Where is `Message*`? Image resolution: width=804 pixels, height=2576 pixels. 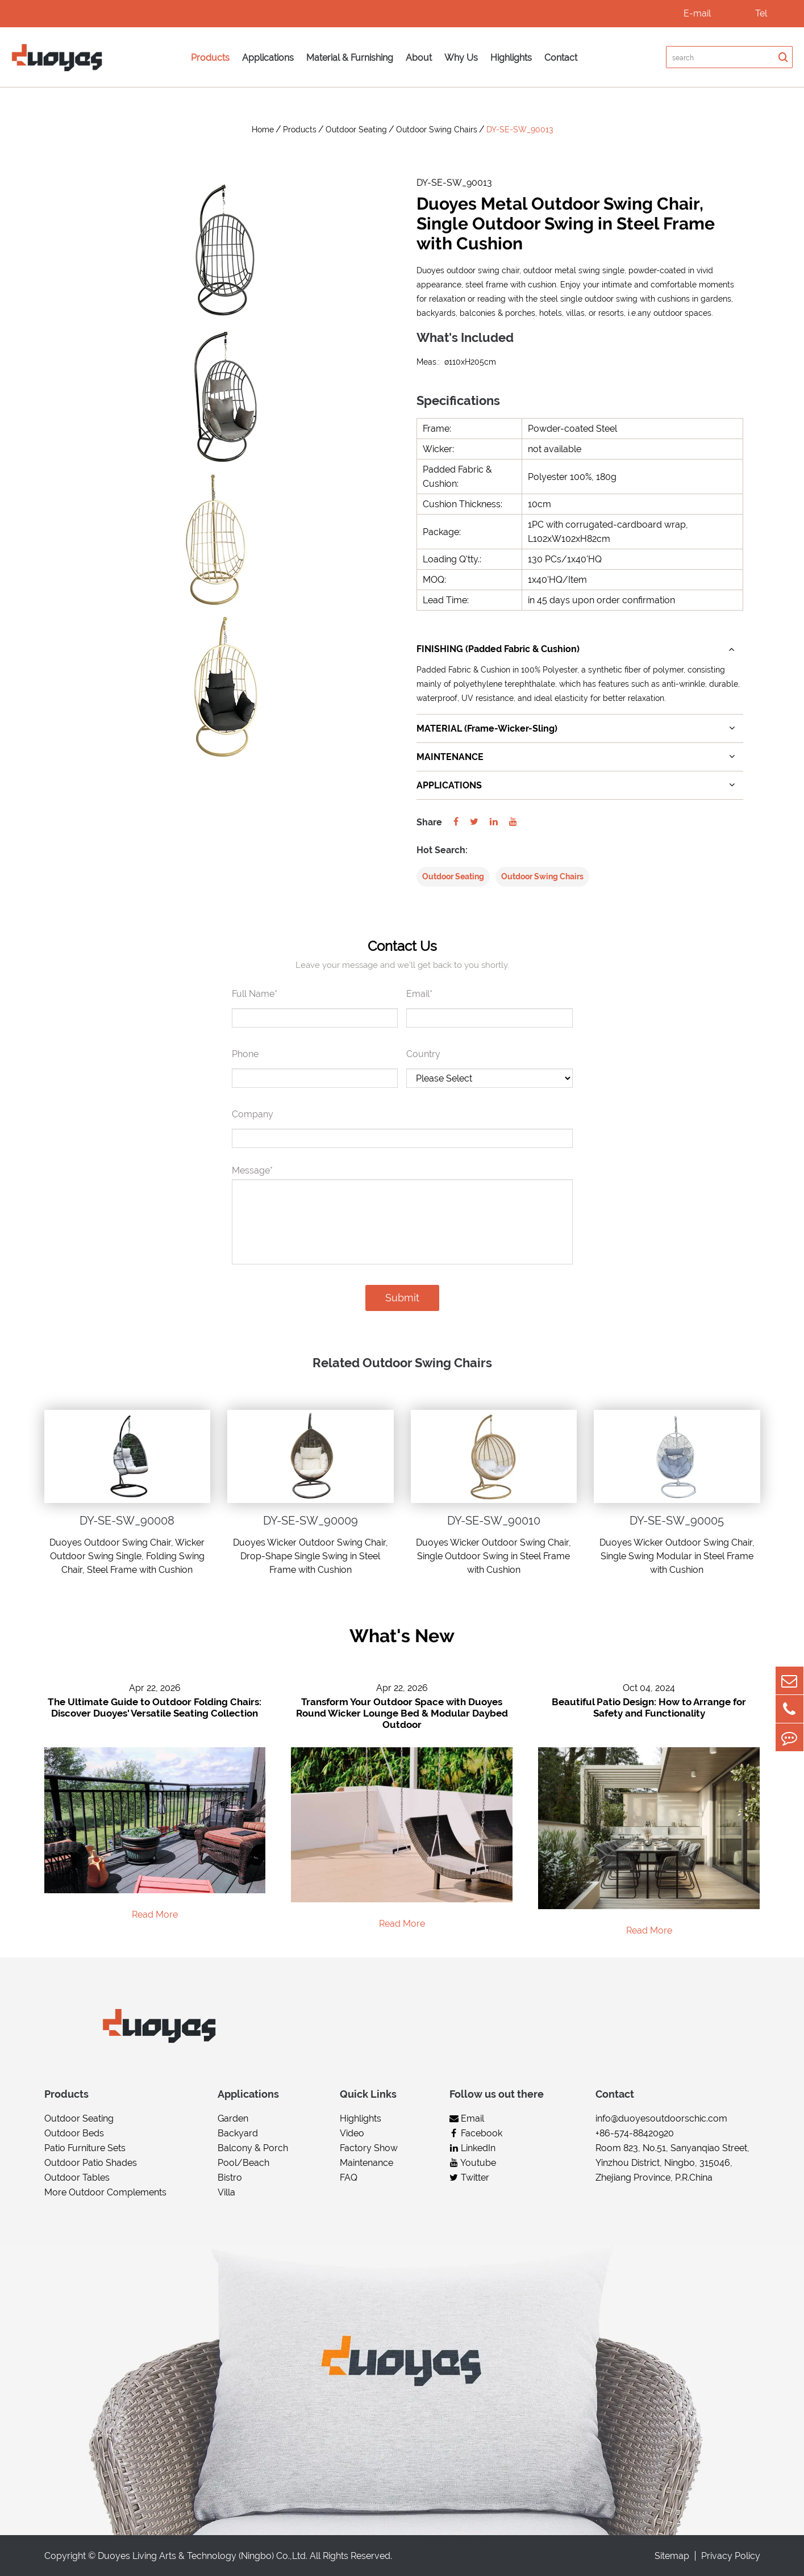
Message* is located at coordinates (252, 1170).